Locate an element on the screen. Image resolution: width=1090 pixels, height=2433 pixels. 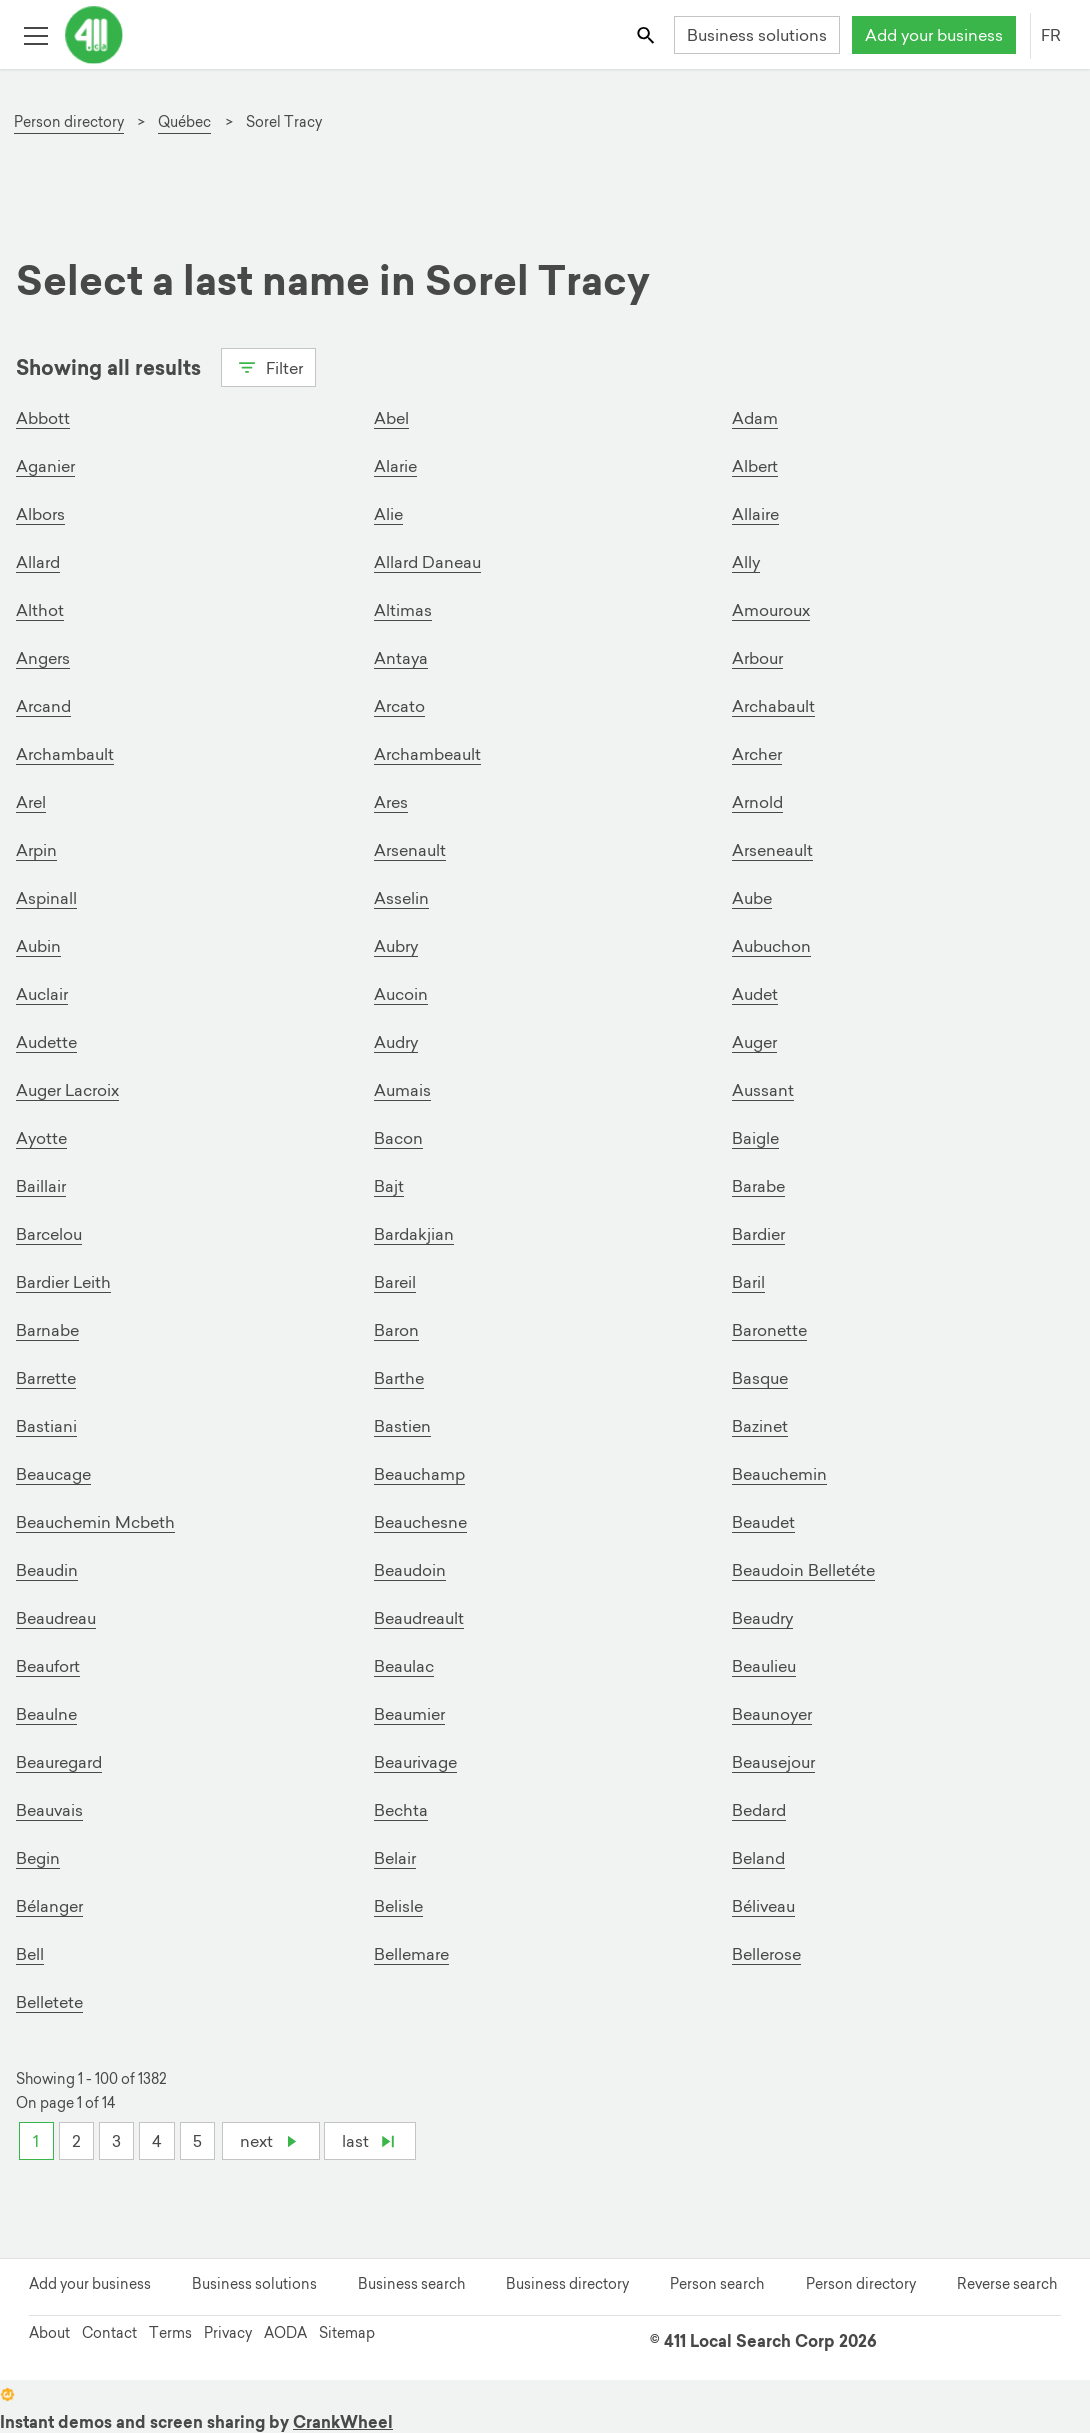
Bazinet is located at coordinates (760, 1426).